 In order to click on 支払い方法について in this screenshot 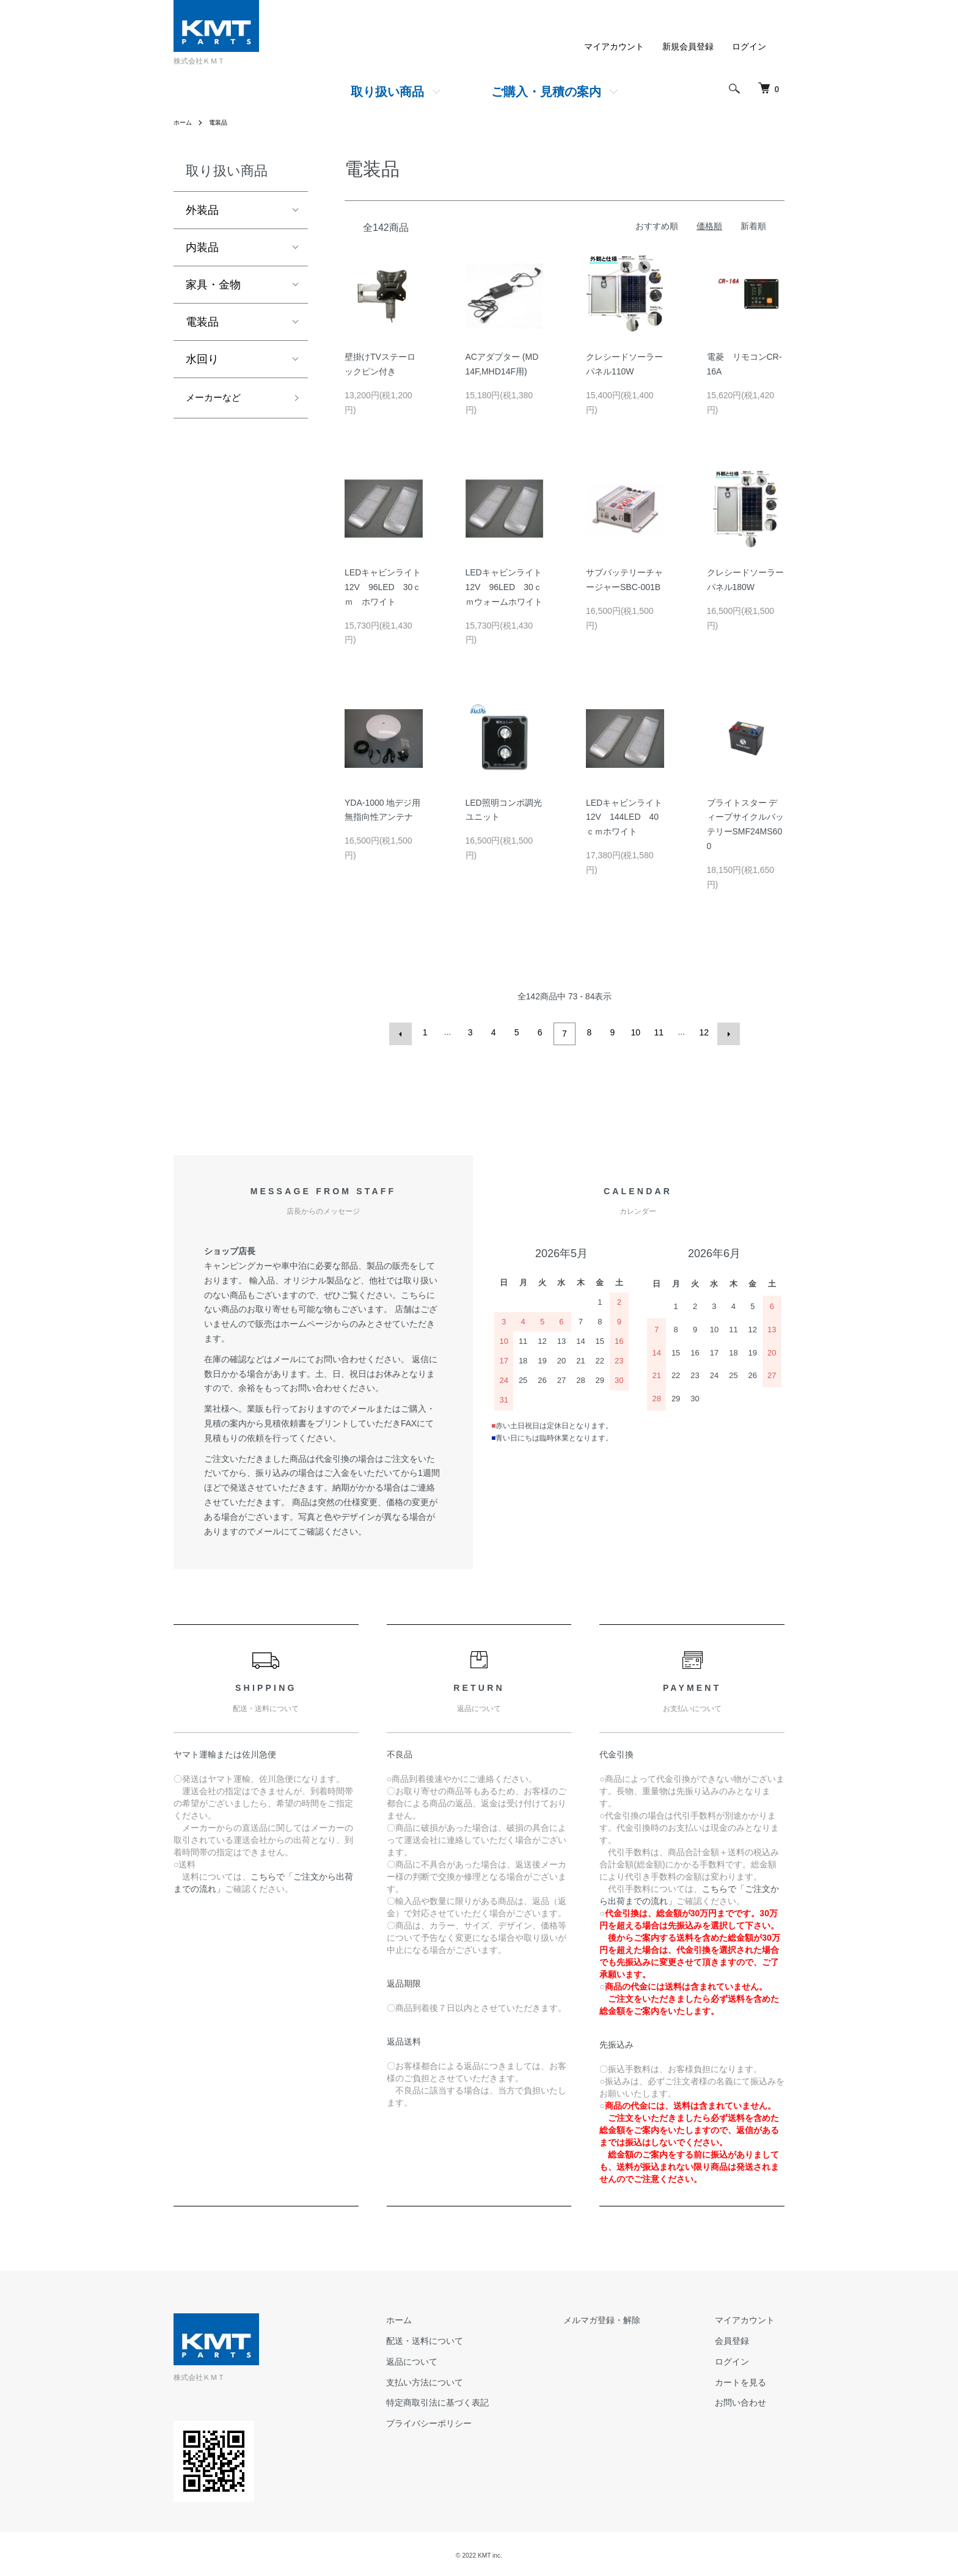, I will do `click(473, 2379)`.